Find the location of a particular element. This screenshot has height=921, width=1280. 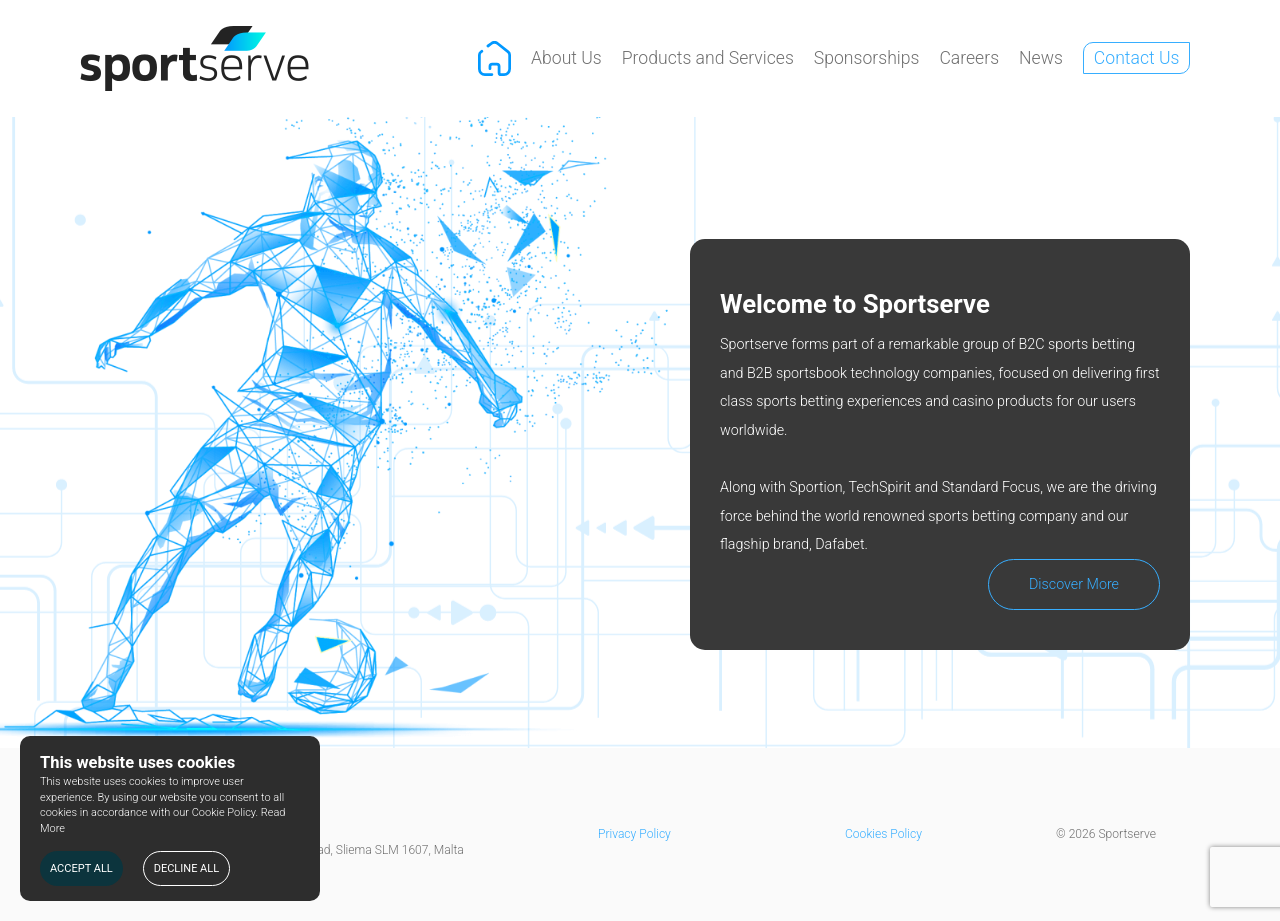

Products and Services is located at coordinates (708, 58).